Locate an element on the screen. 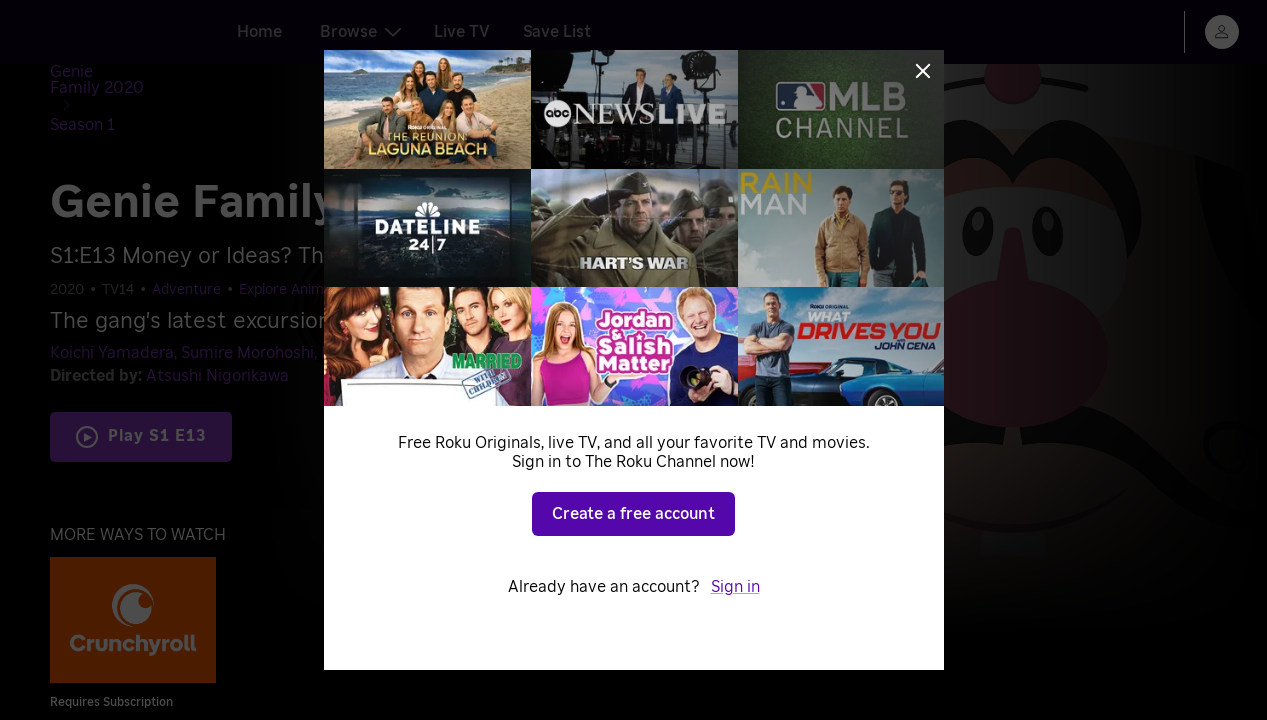 This screenshot has width=1267, height=720. Browse [tab] is located at coordinates (360, 32).